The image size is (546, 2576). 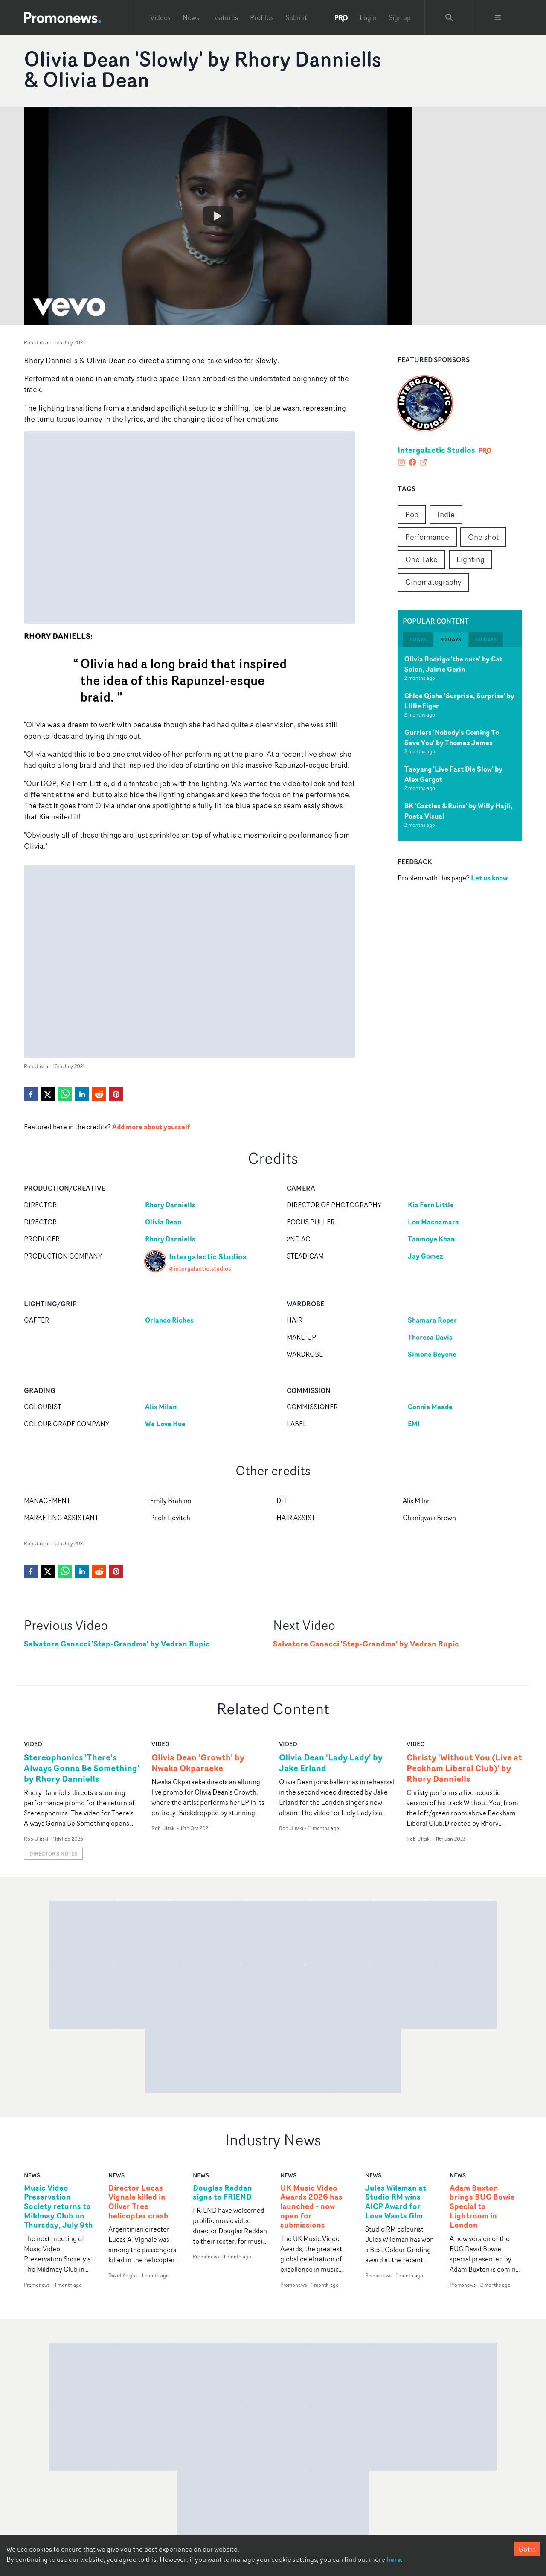 What do you see at coordinates (117, 1643) in the screenshot?
I see `Salvatore Ganacci 'Step-Grandma' by Vedran Rupic` at bounding box center [117, 1643].